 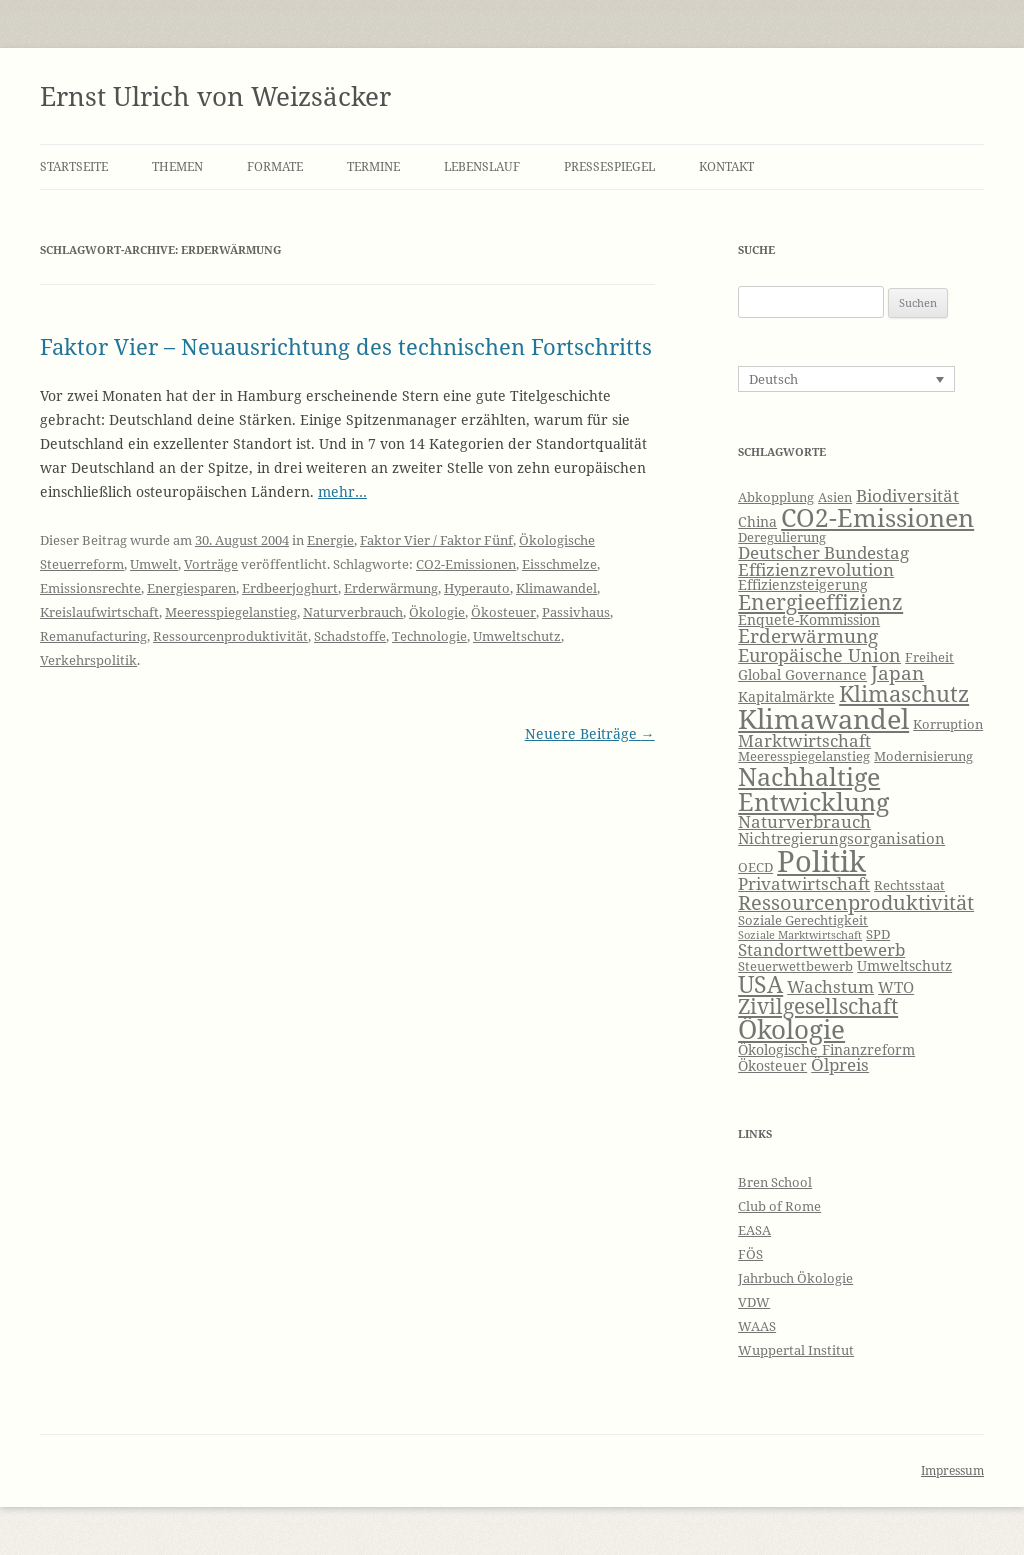 I want to click on Politik [Politik (27 Einträge)], so click(x=821, y=861).